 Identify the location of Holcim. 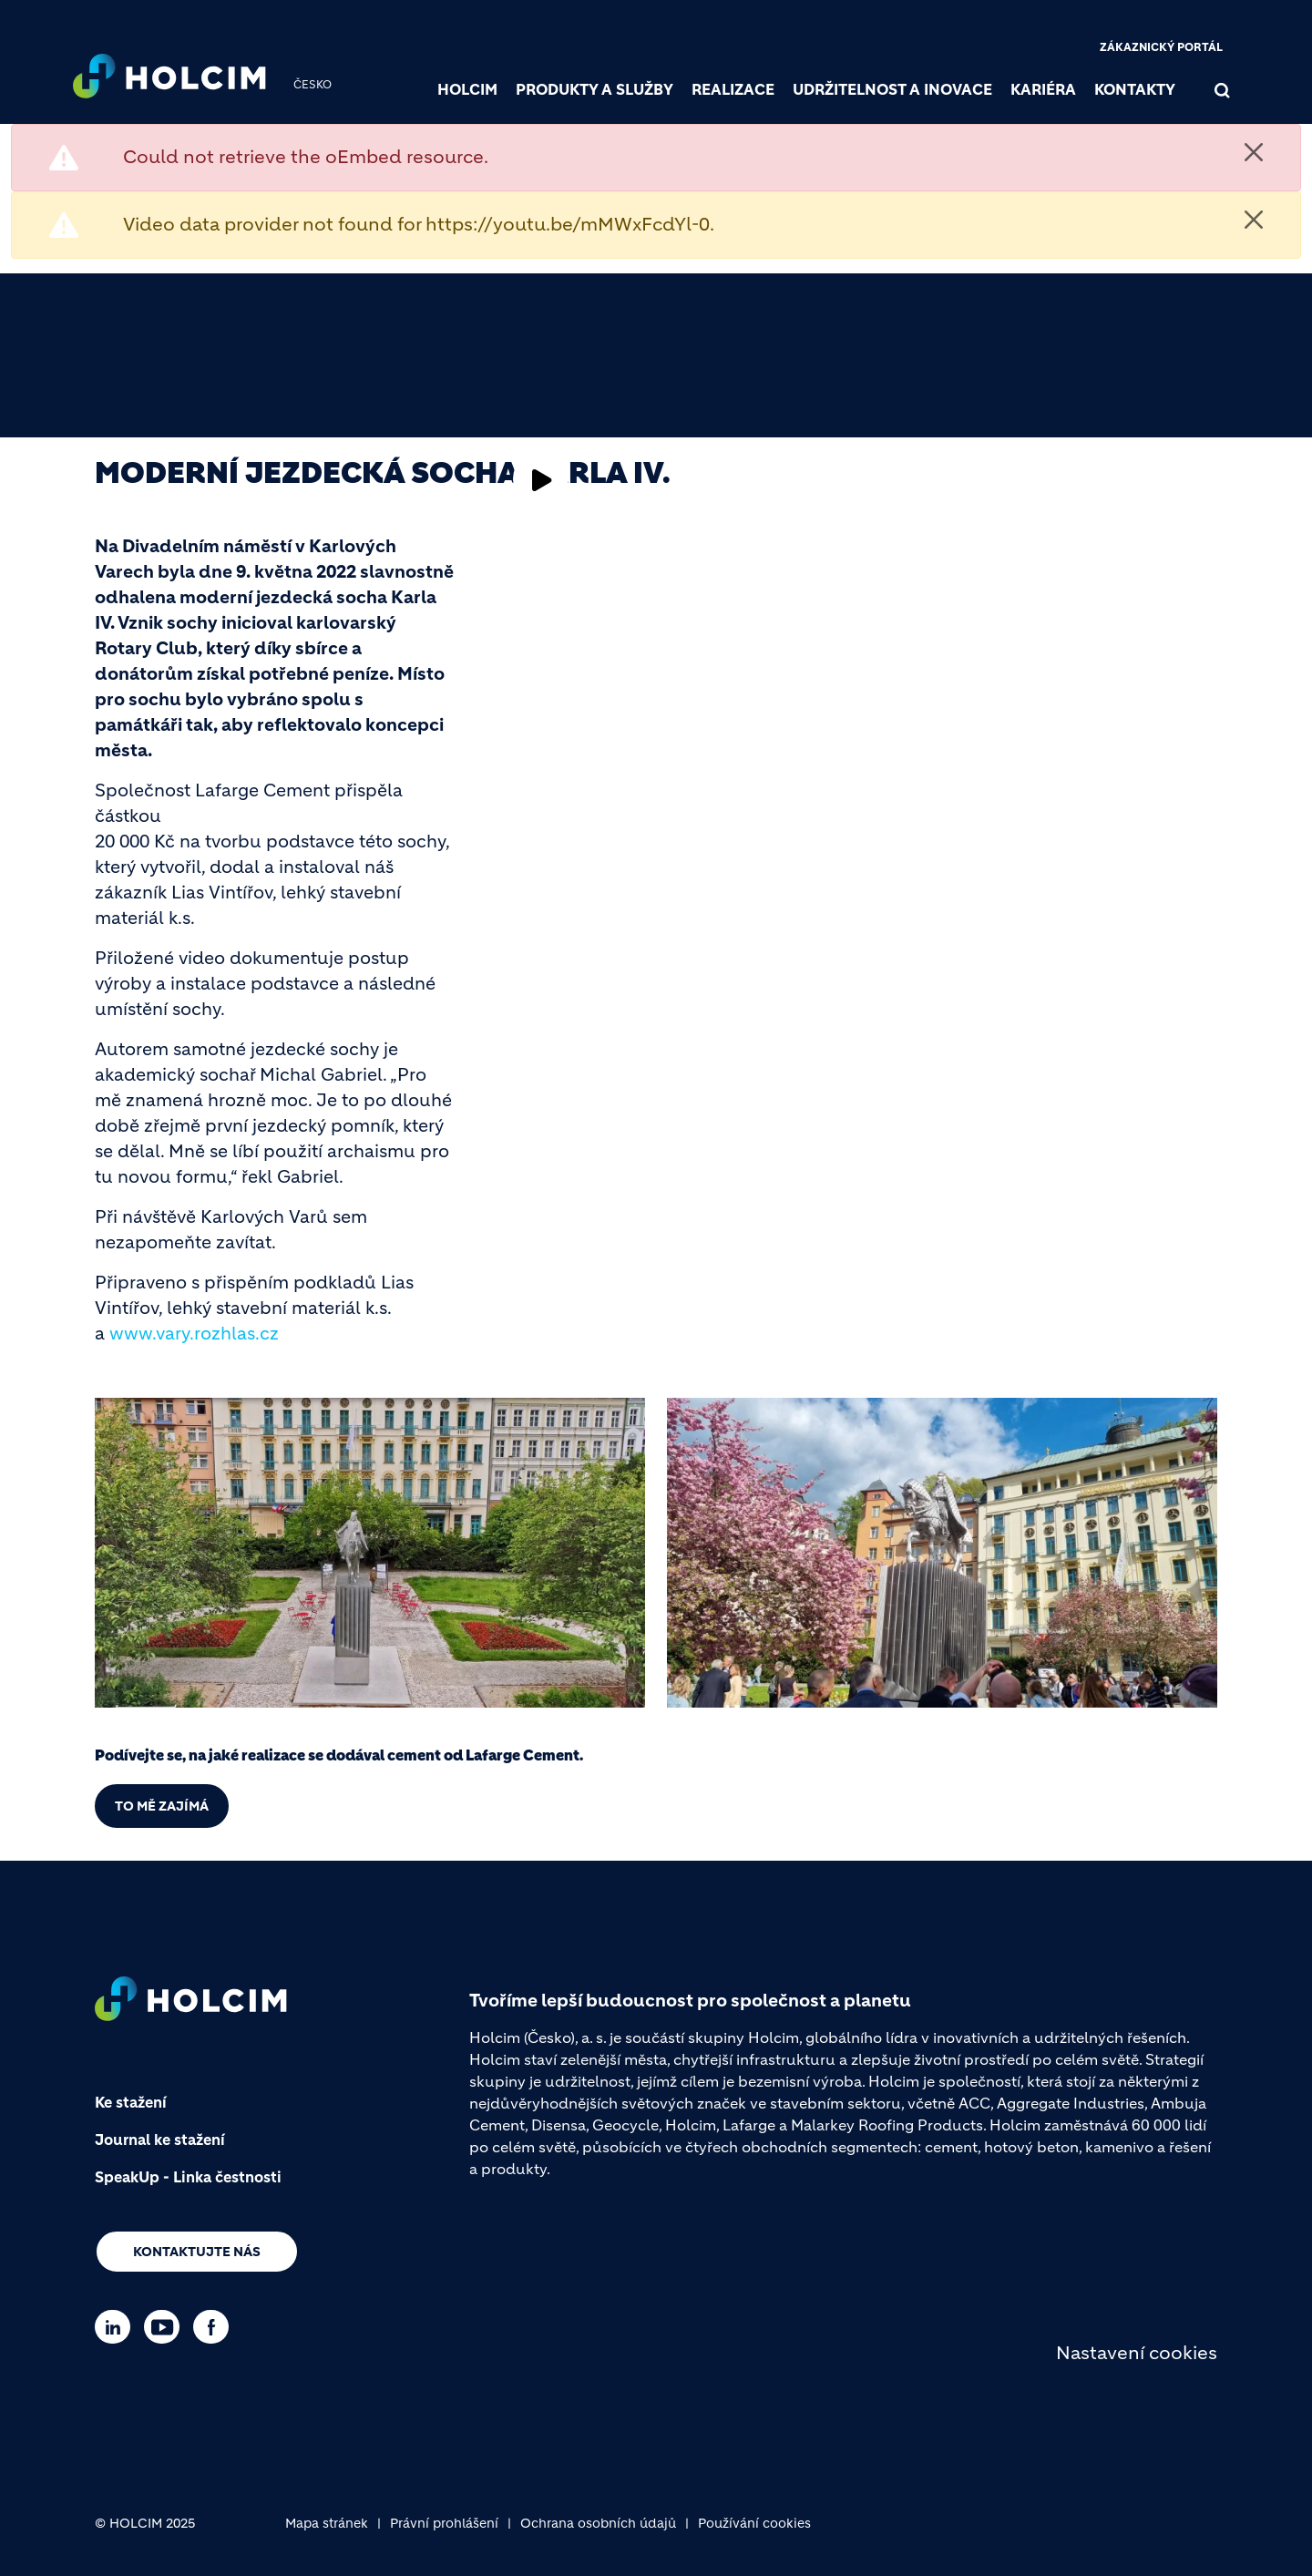
(467, 89).